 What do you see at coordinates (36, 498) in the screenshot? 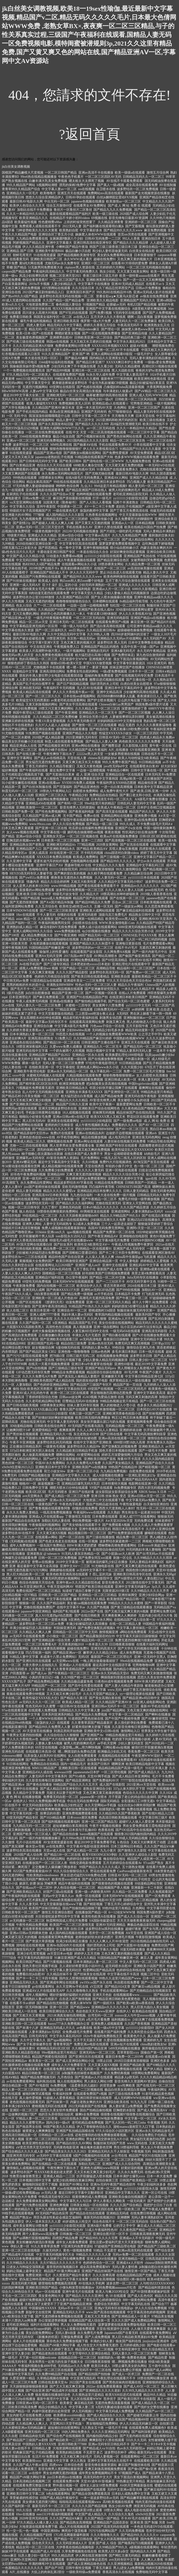
I see `日韩aⅴ免费一区二区` at bounding box center [36, 498].